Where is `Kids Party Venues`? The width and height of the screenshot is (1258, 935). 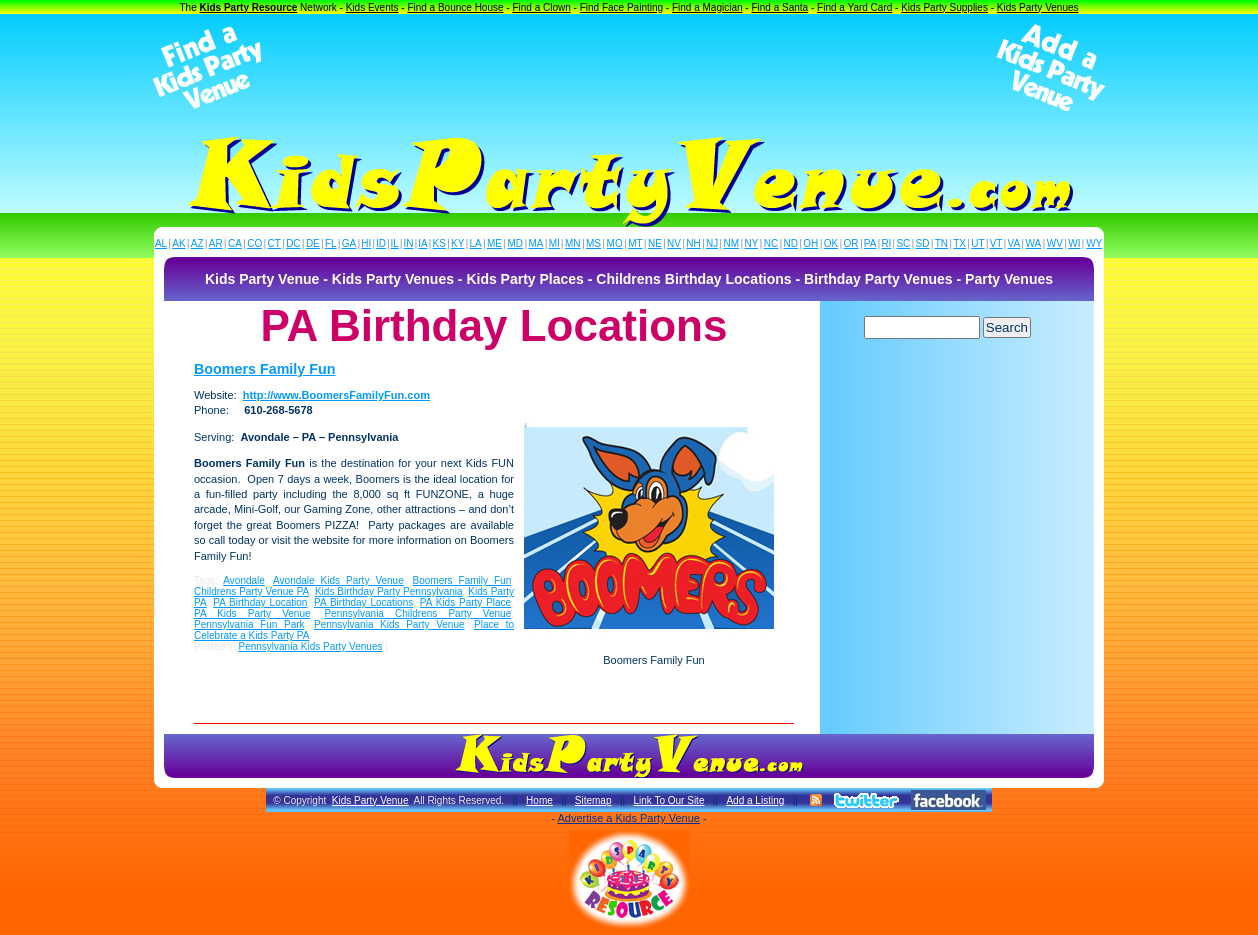
Kids Party Venues is located at coordinates (1038, 7).